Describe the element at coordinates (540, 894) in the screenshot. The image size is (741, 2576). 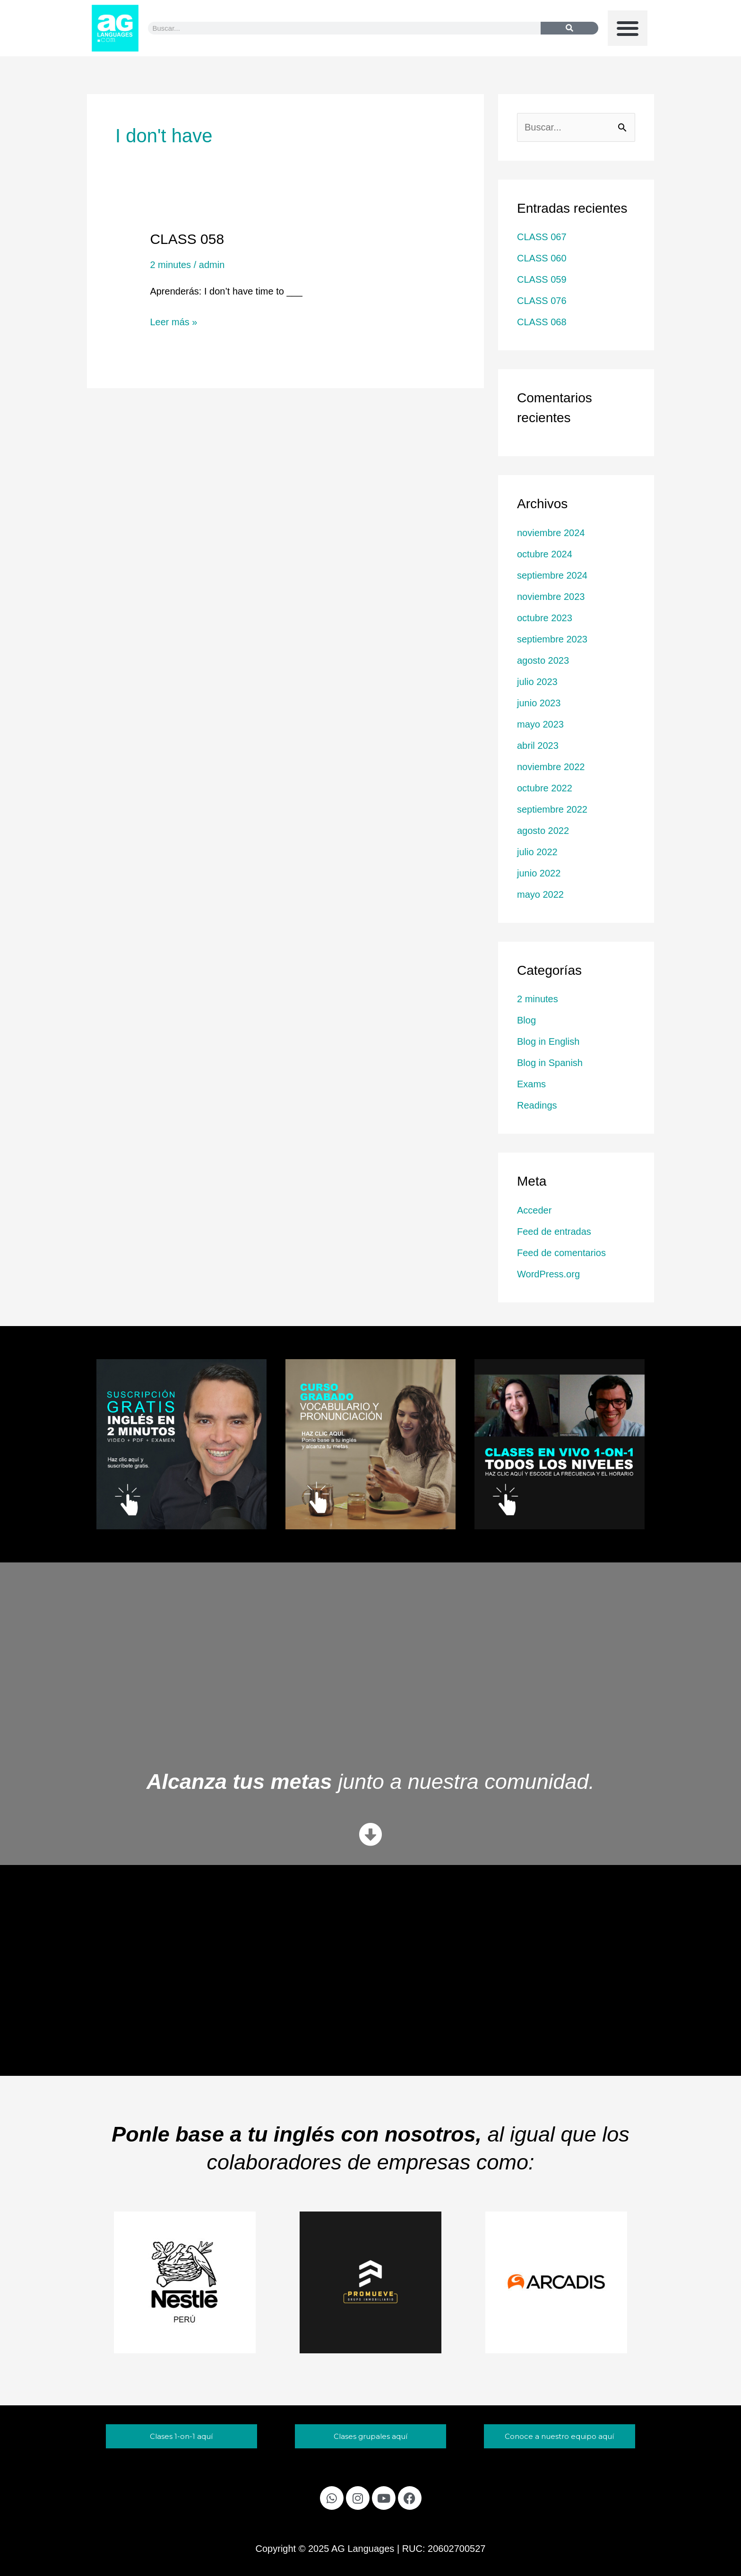
I see `mayo 2022` at that location.